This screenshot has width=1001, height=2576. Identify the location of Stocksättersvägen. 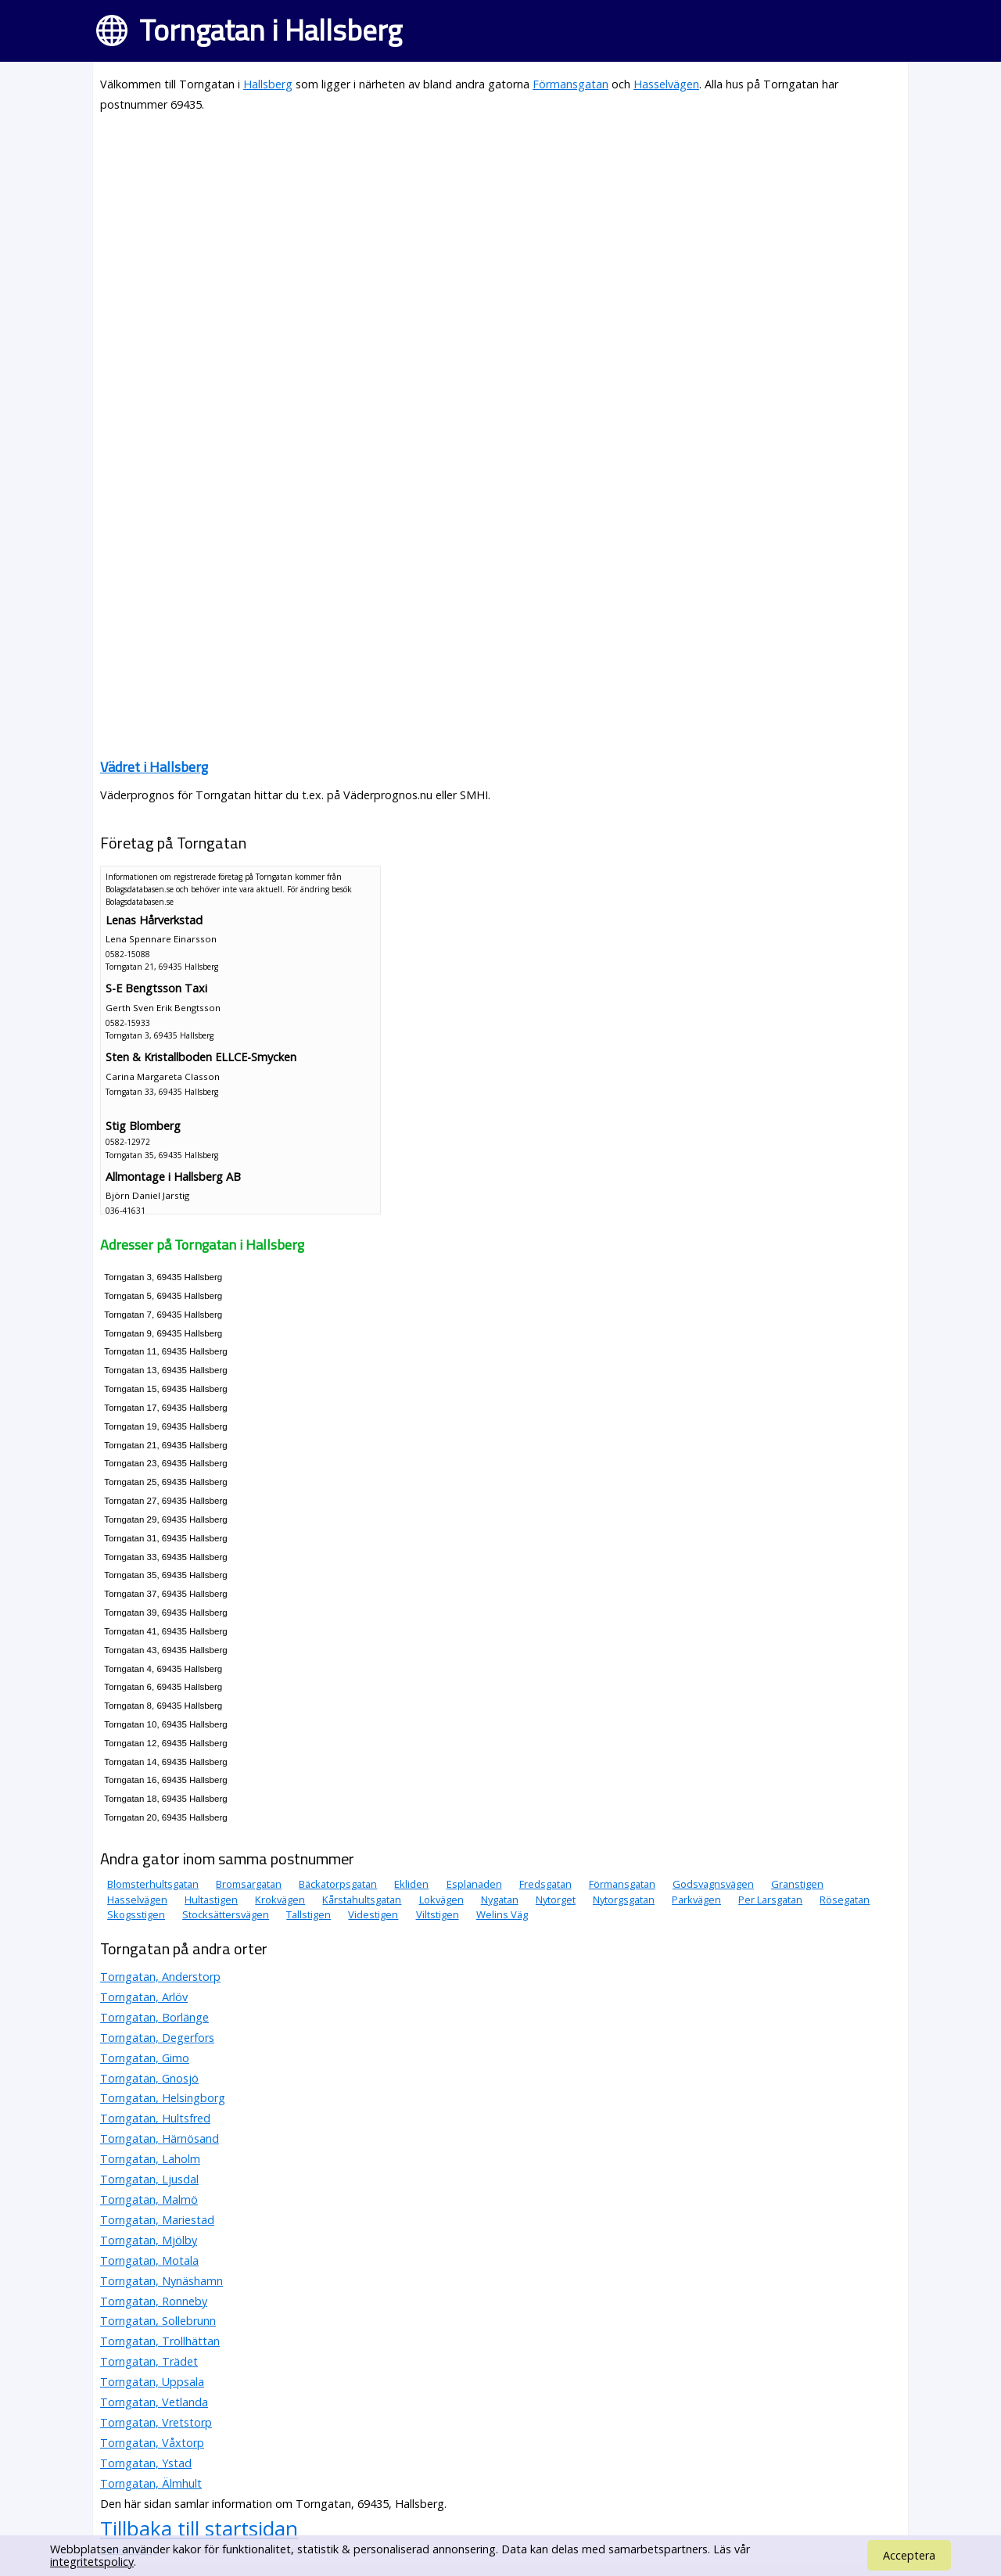
(225, 1914).